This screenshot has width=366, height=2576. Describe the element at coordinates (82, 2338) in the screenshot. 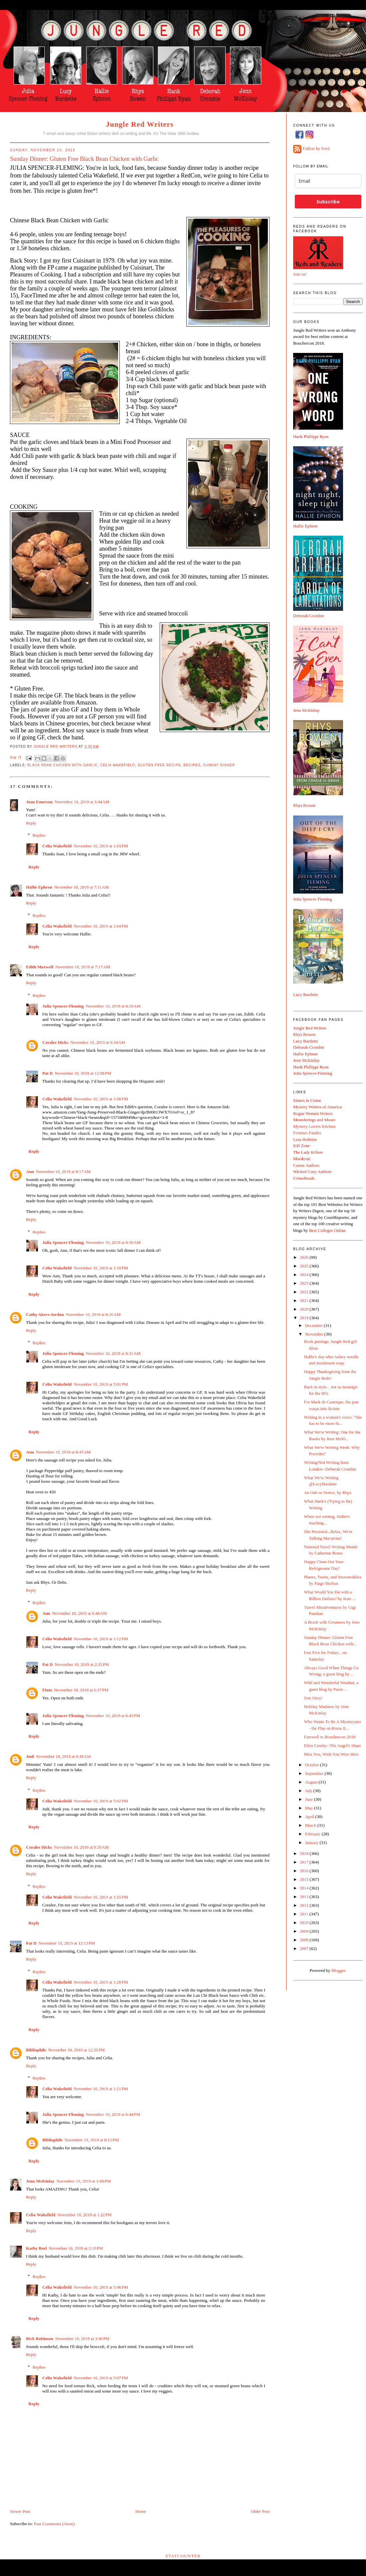

I see `November 10, 2019 at 3:40 PM` at that location.